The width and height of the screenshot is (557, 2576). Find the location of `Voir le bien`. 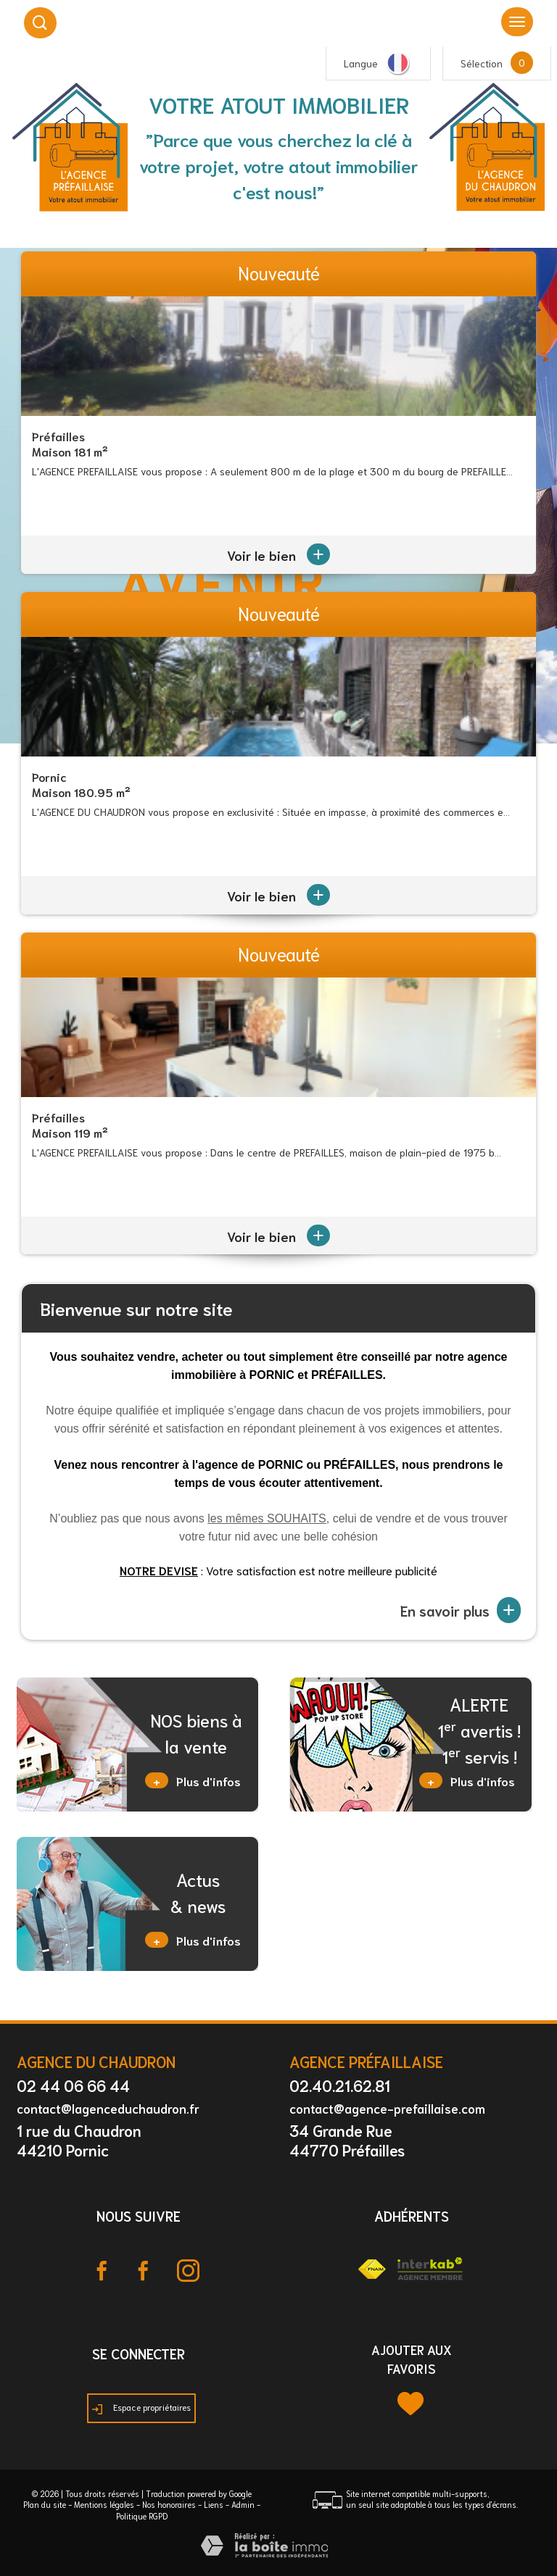

Voir le bien is located at coordinates (278, 555).